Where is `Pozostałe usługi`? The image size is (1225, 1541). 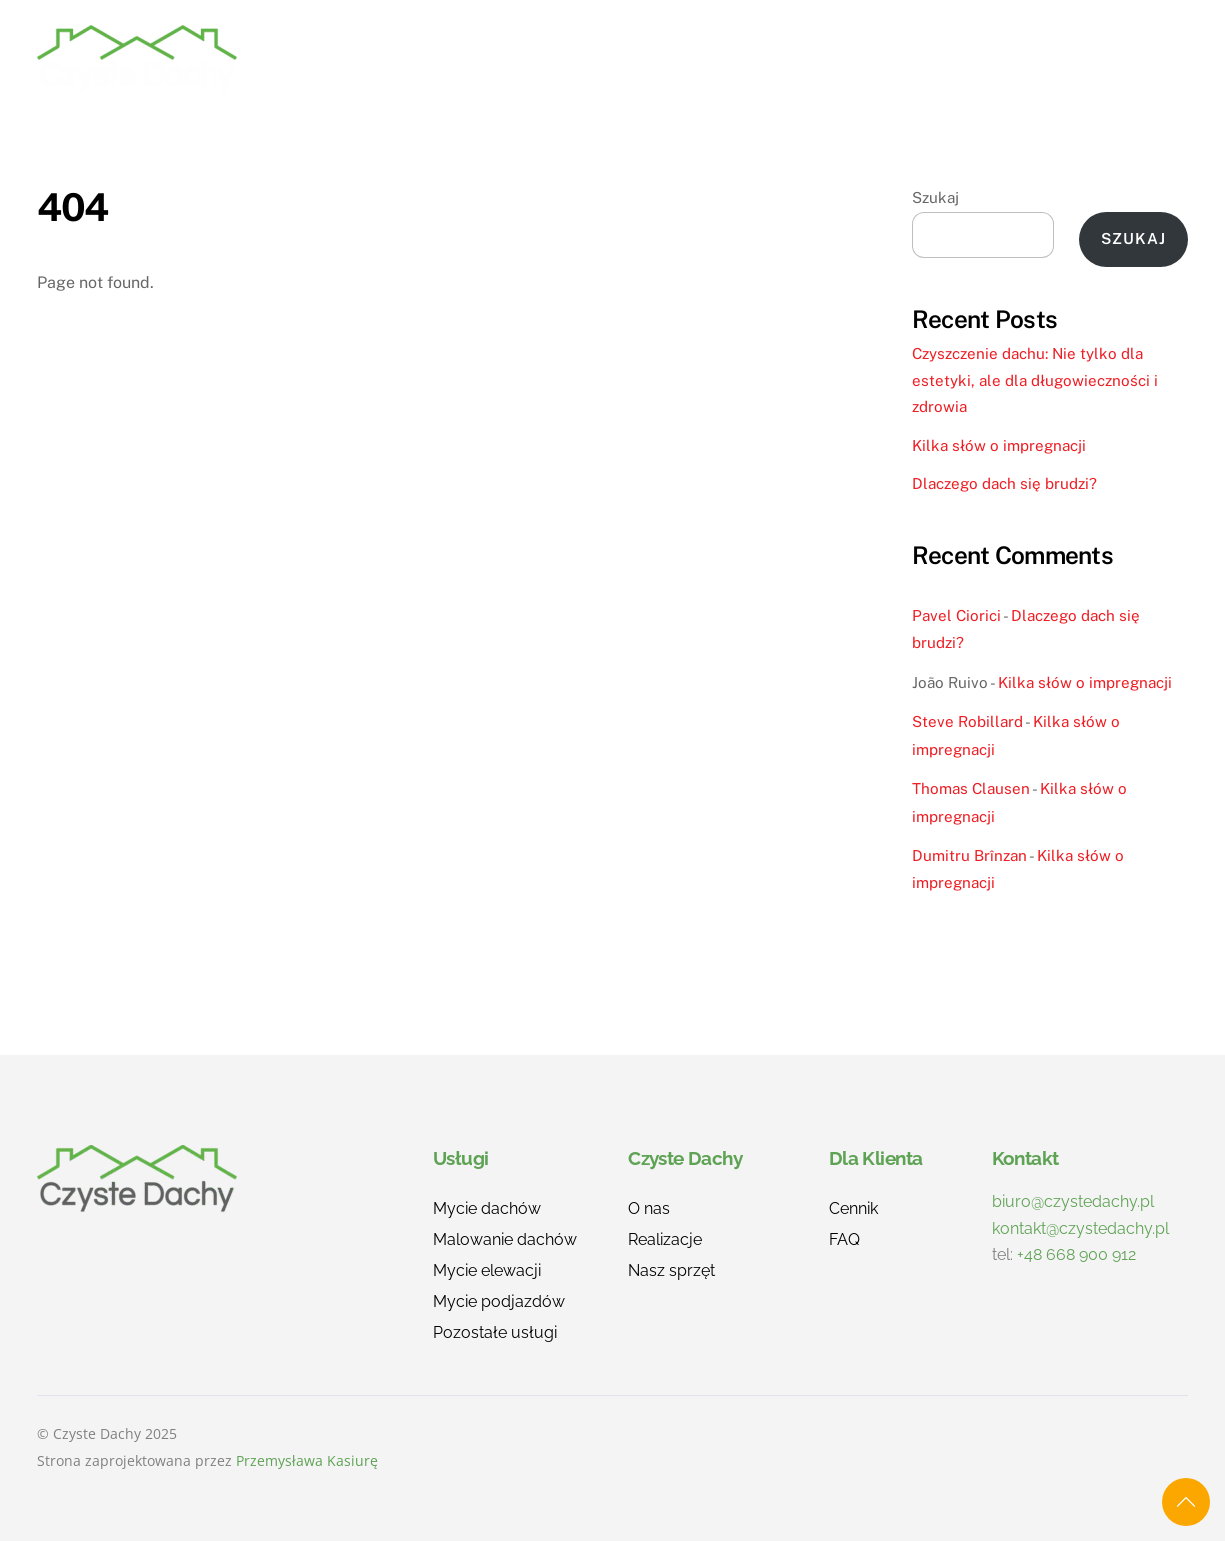 Pozostałe usługi is located at coordinates (495, 1332).